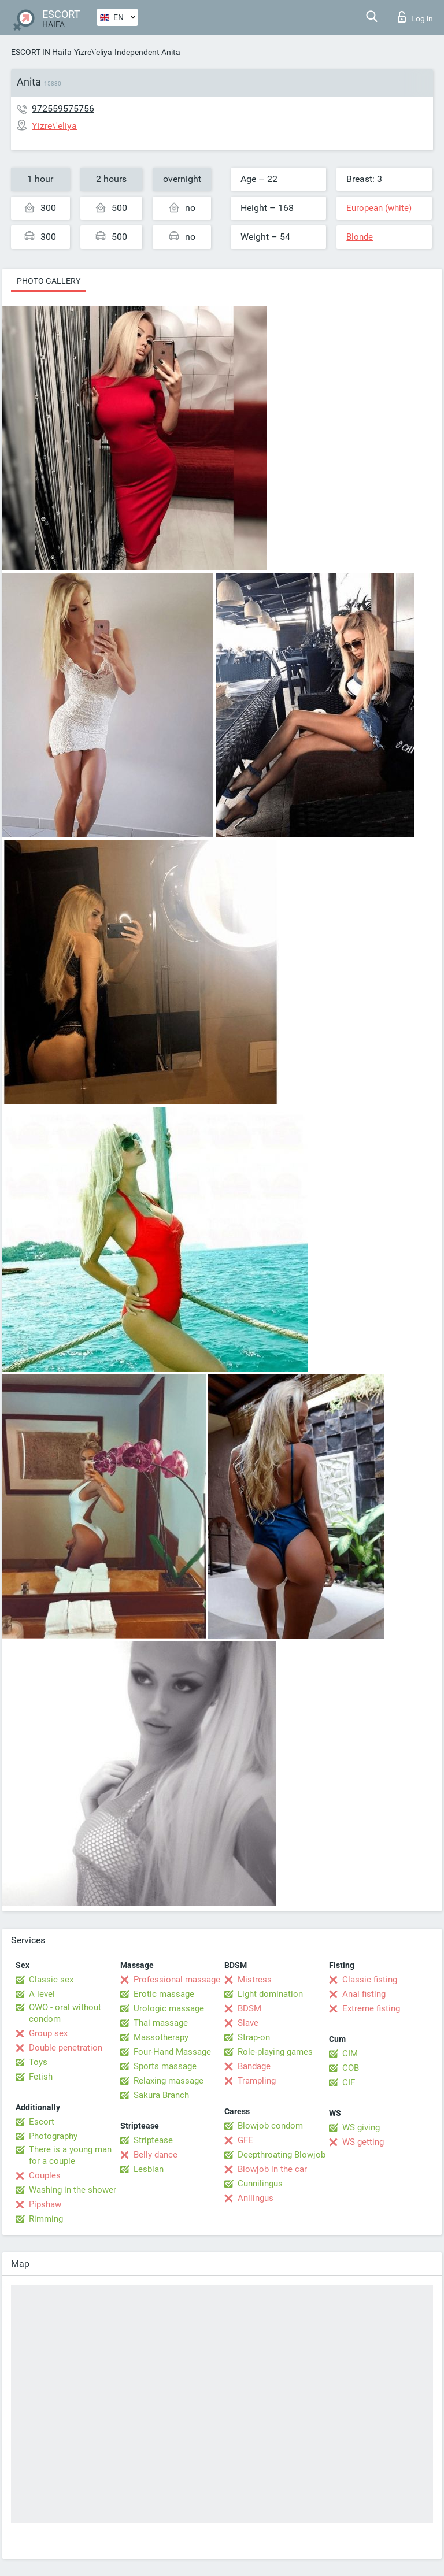 The width and height of the screenshot is (444, 2576). I want to click on Belly dance, so click(155, 2154).